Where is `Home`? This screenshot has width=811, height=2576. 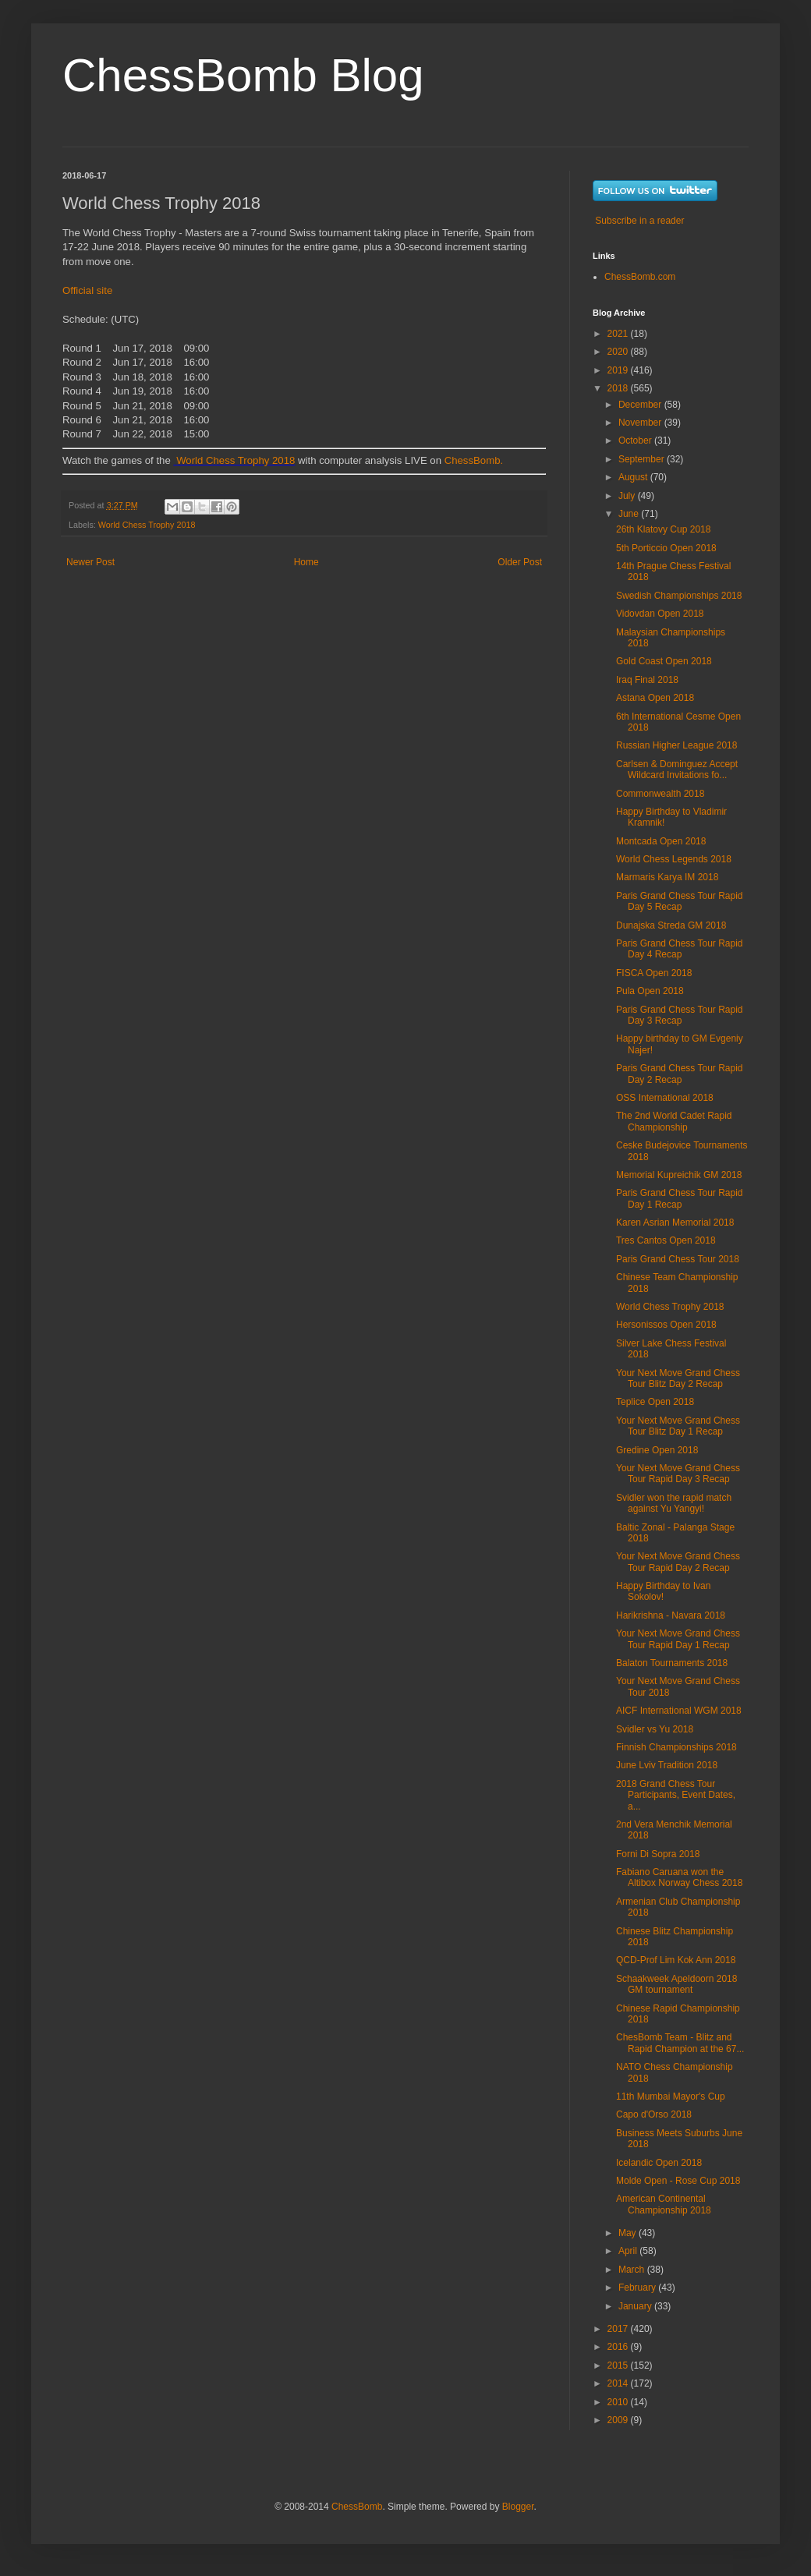 Home is located at coordinates (306, 562).